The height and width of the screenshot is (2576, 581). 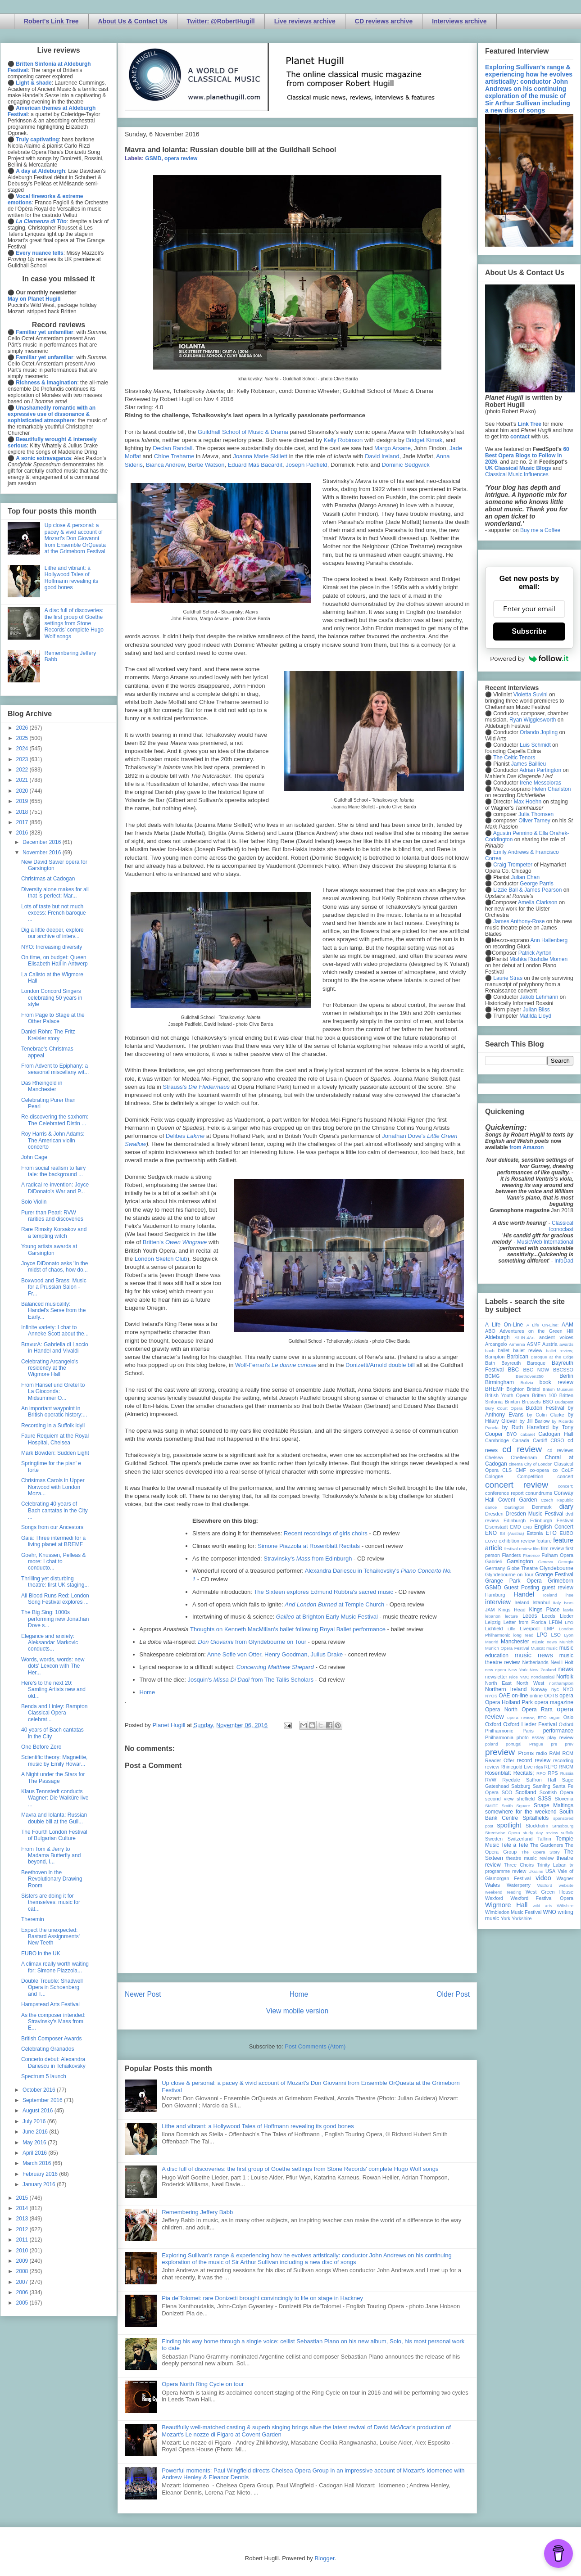 What do you see at coordinates (540, 1852) in the screenshot?
I see `The Opera Story` at bounding box center [540, 1852].